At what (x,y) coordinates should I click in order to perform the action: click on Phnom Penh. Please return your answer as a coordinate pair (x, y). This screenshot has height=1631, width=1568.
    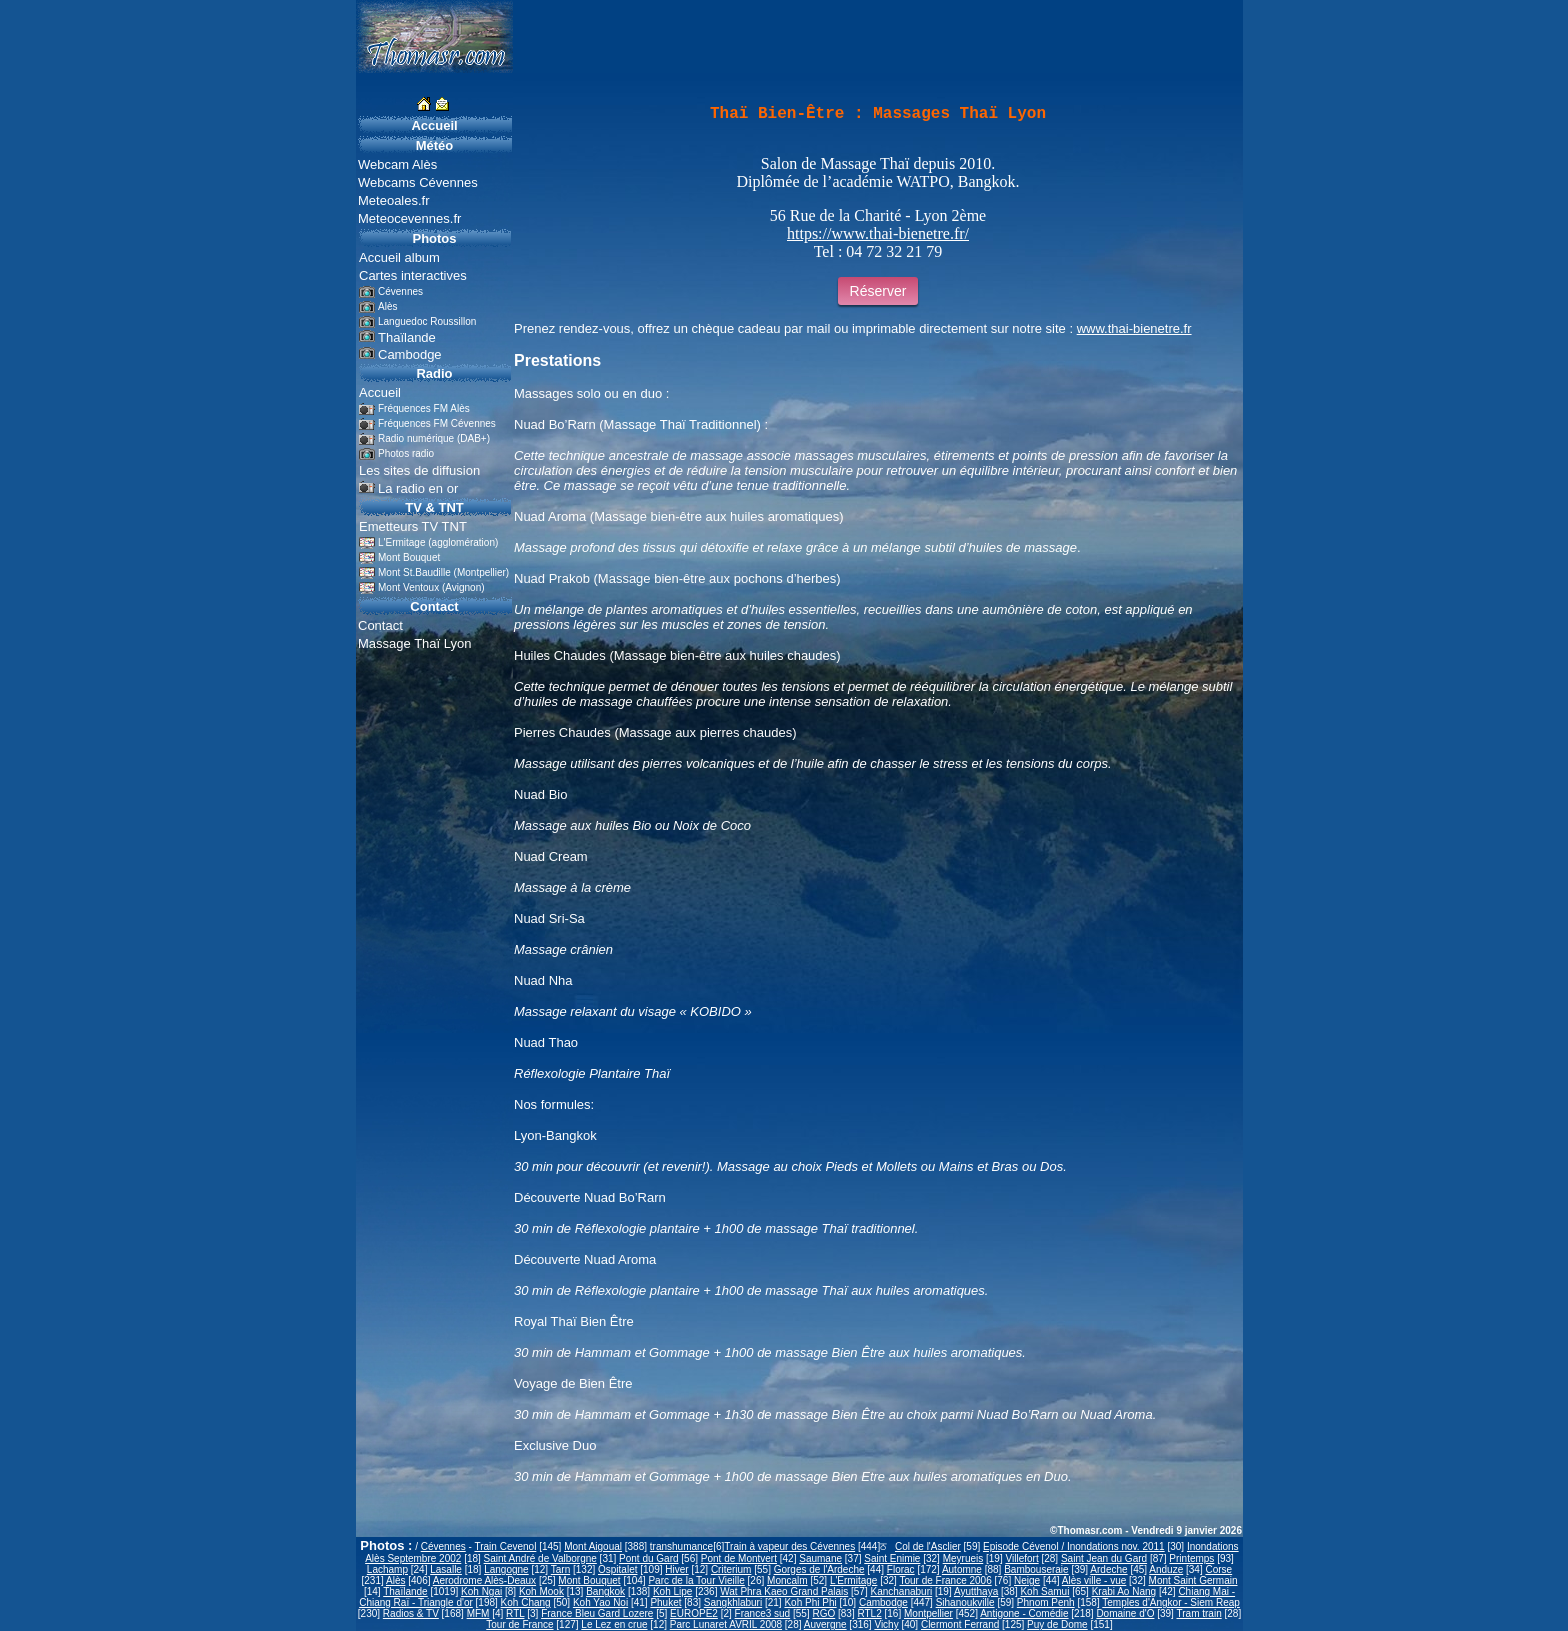
    Looking at the image, I should click on (1046, 1602).